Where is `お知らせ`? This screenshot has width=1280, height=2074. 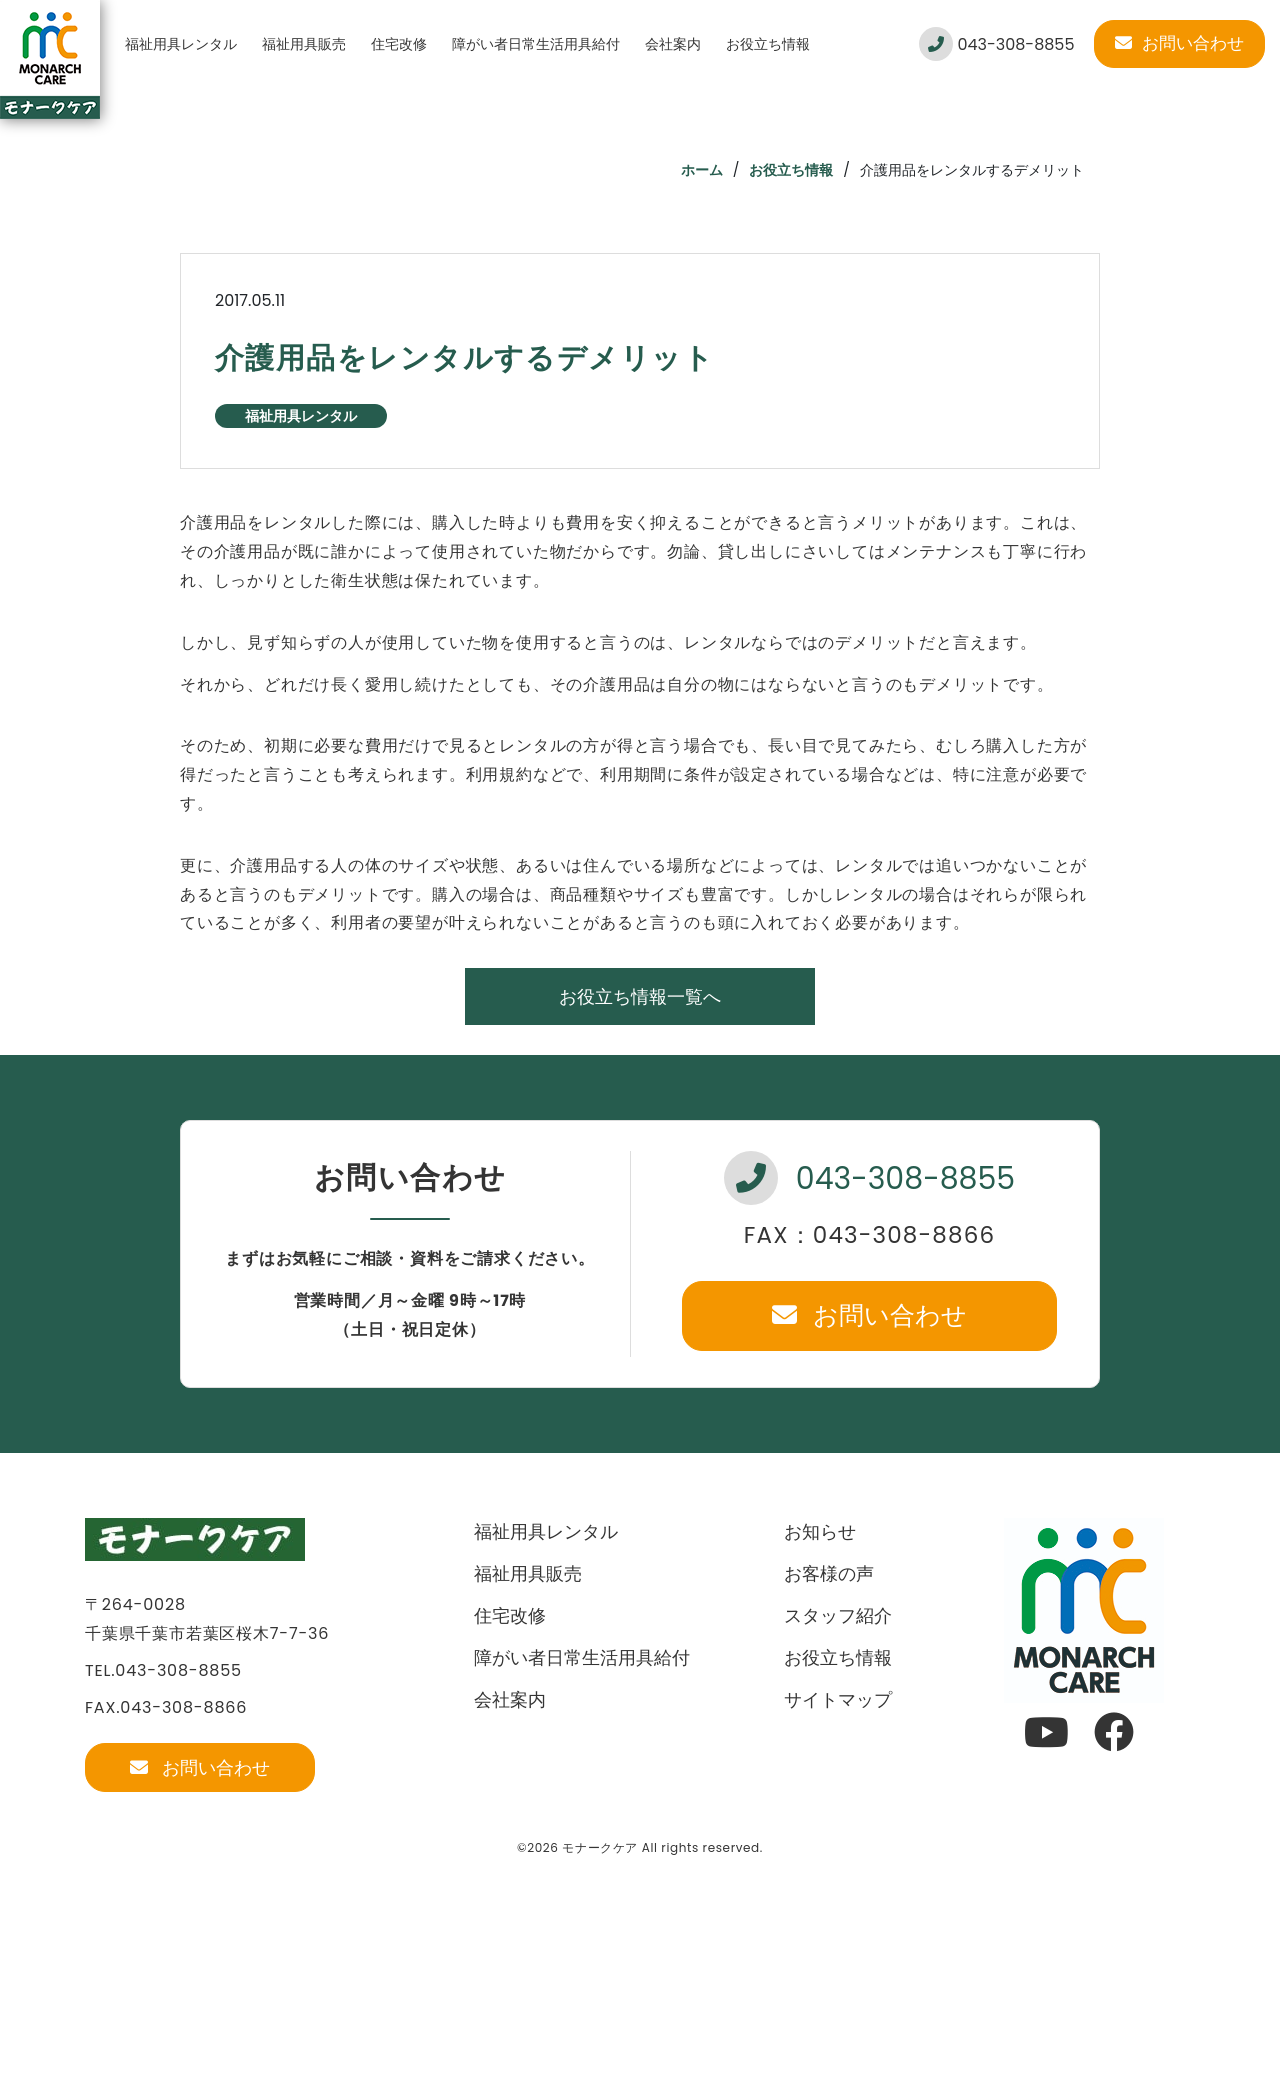 お知らせ is located at coordinates (820, 1531).